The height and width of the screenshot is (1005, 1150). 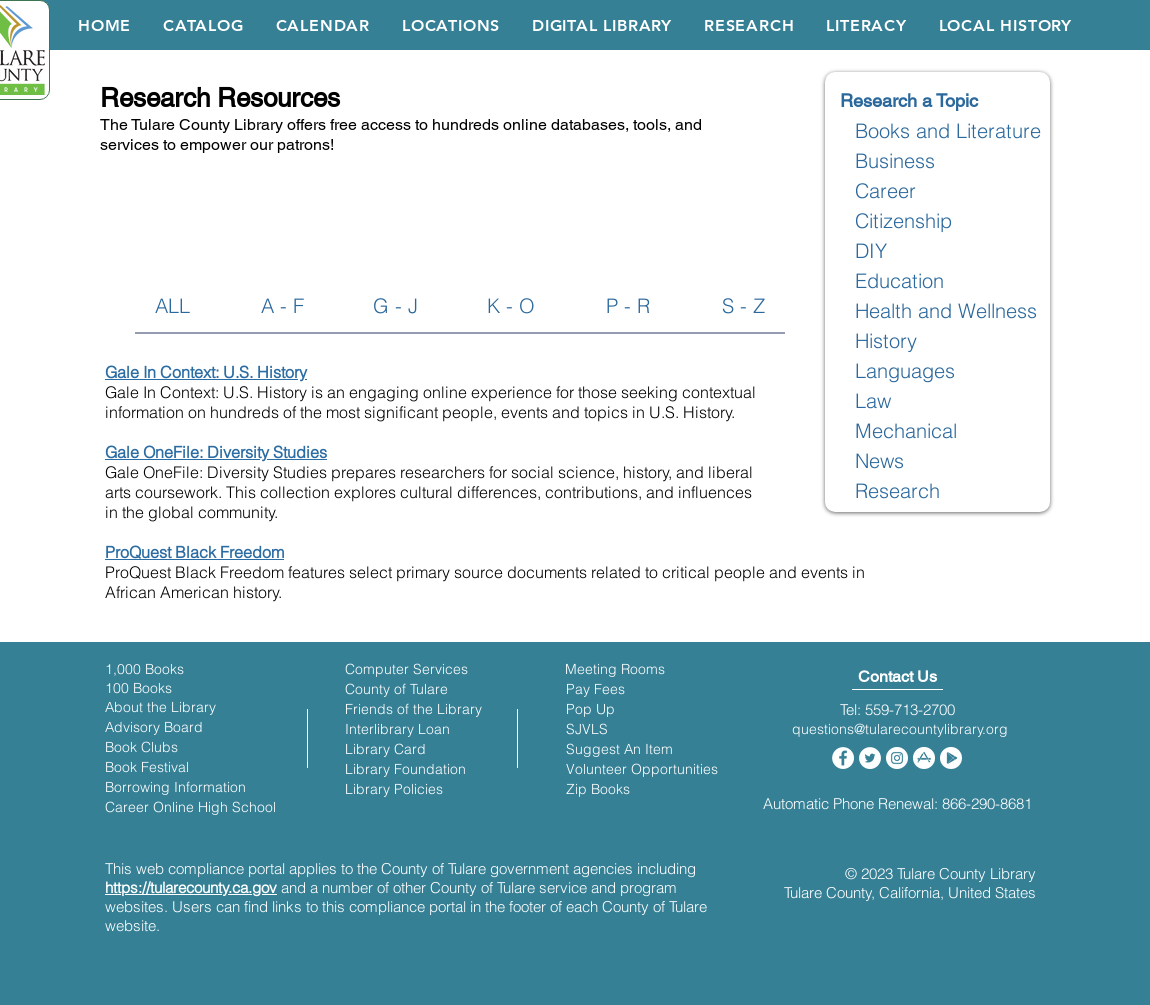 What do you see at coordinates (948, 131) in the screenshot?
I see `[Books and Literature]` at bounding box center [948, 131].